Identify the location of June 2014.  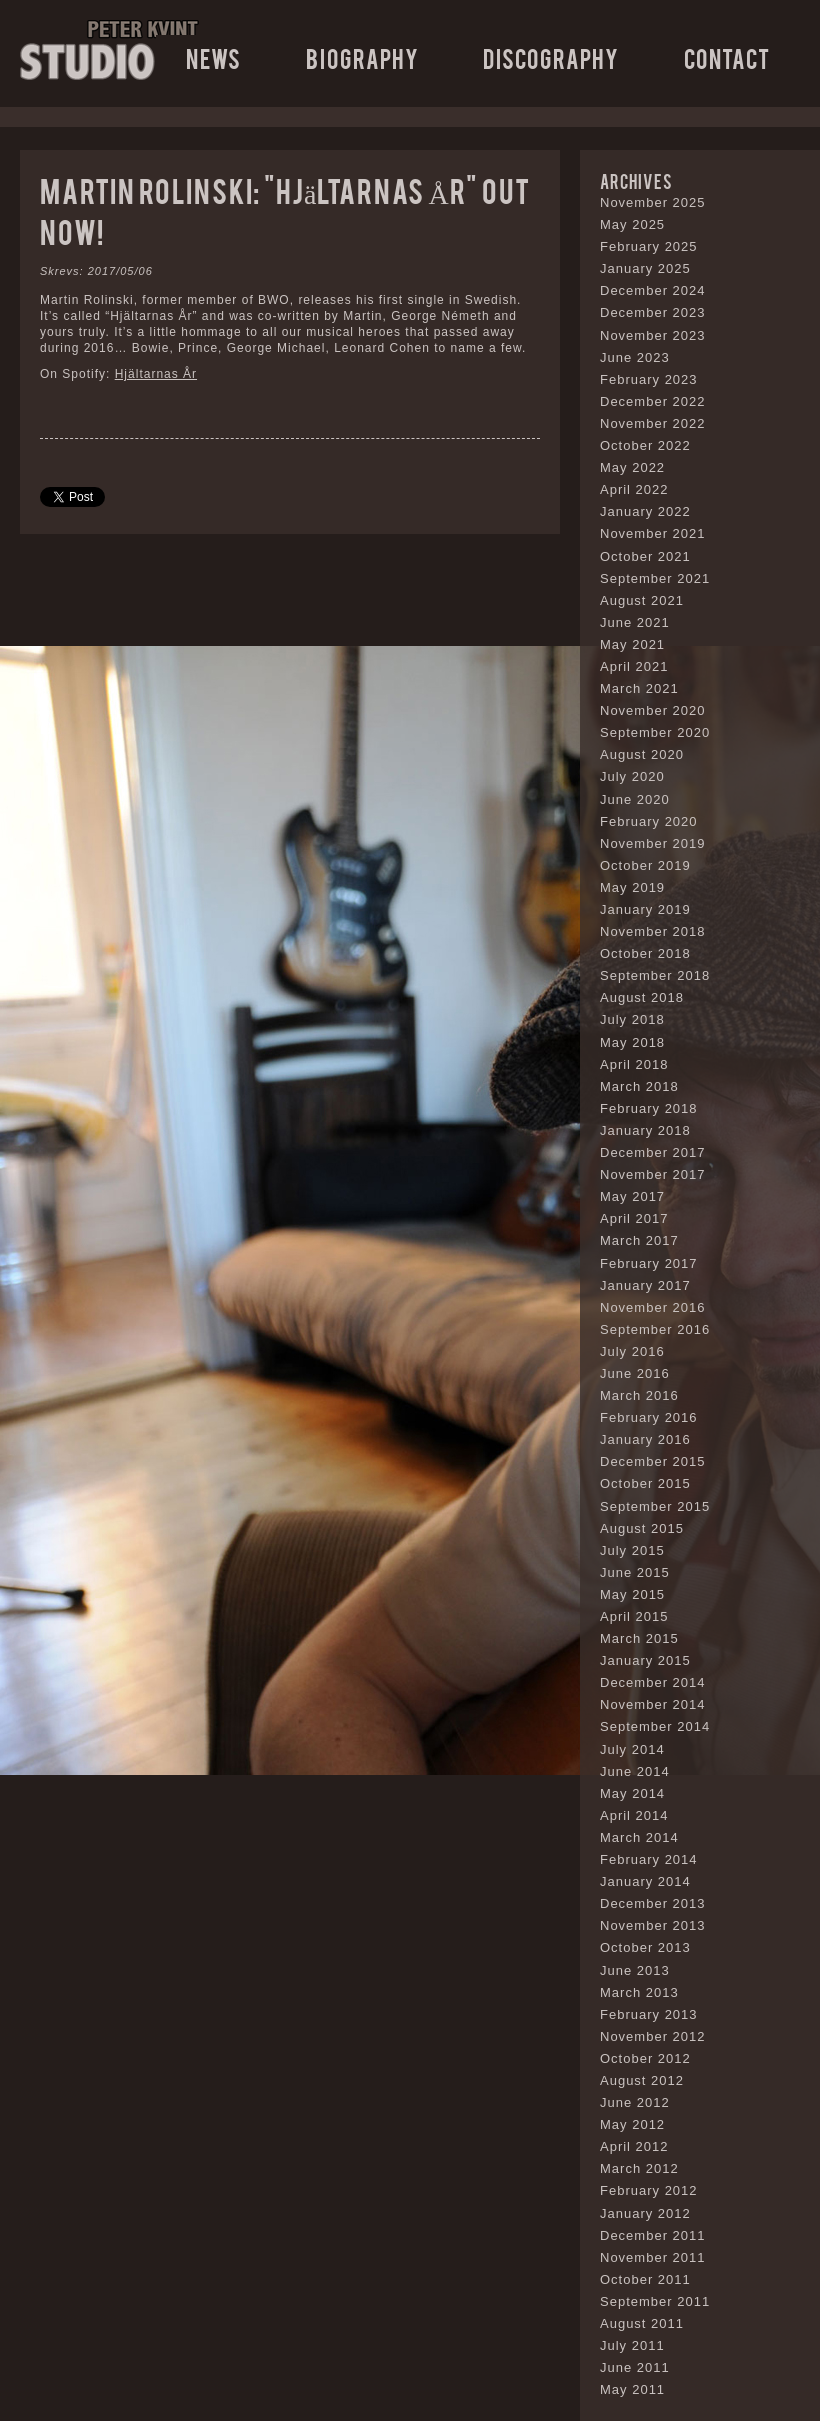
(635, 1771).